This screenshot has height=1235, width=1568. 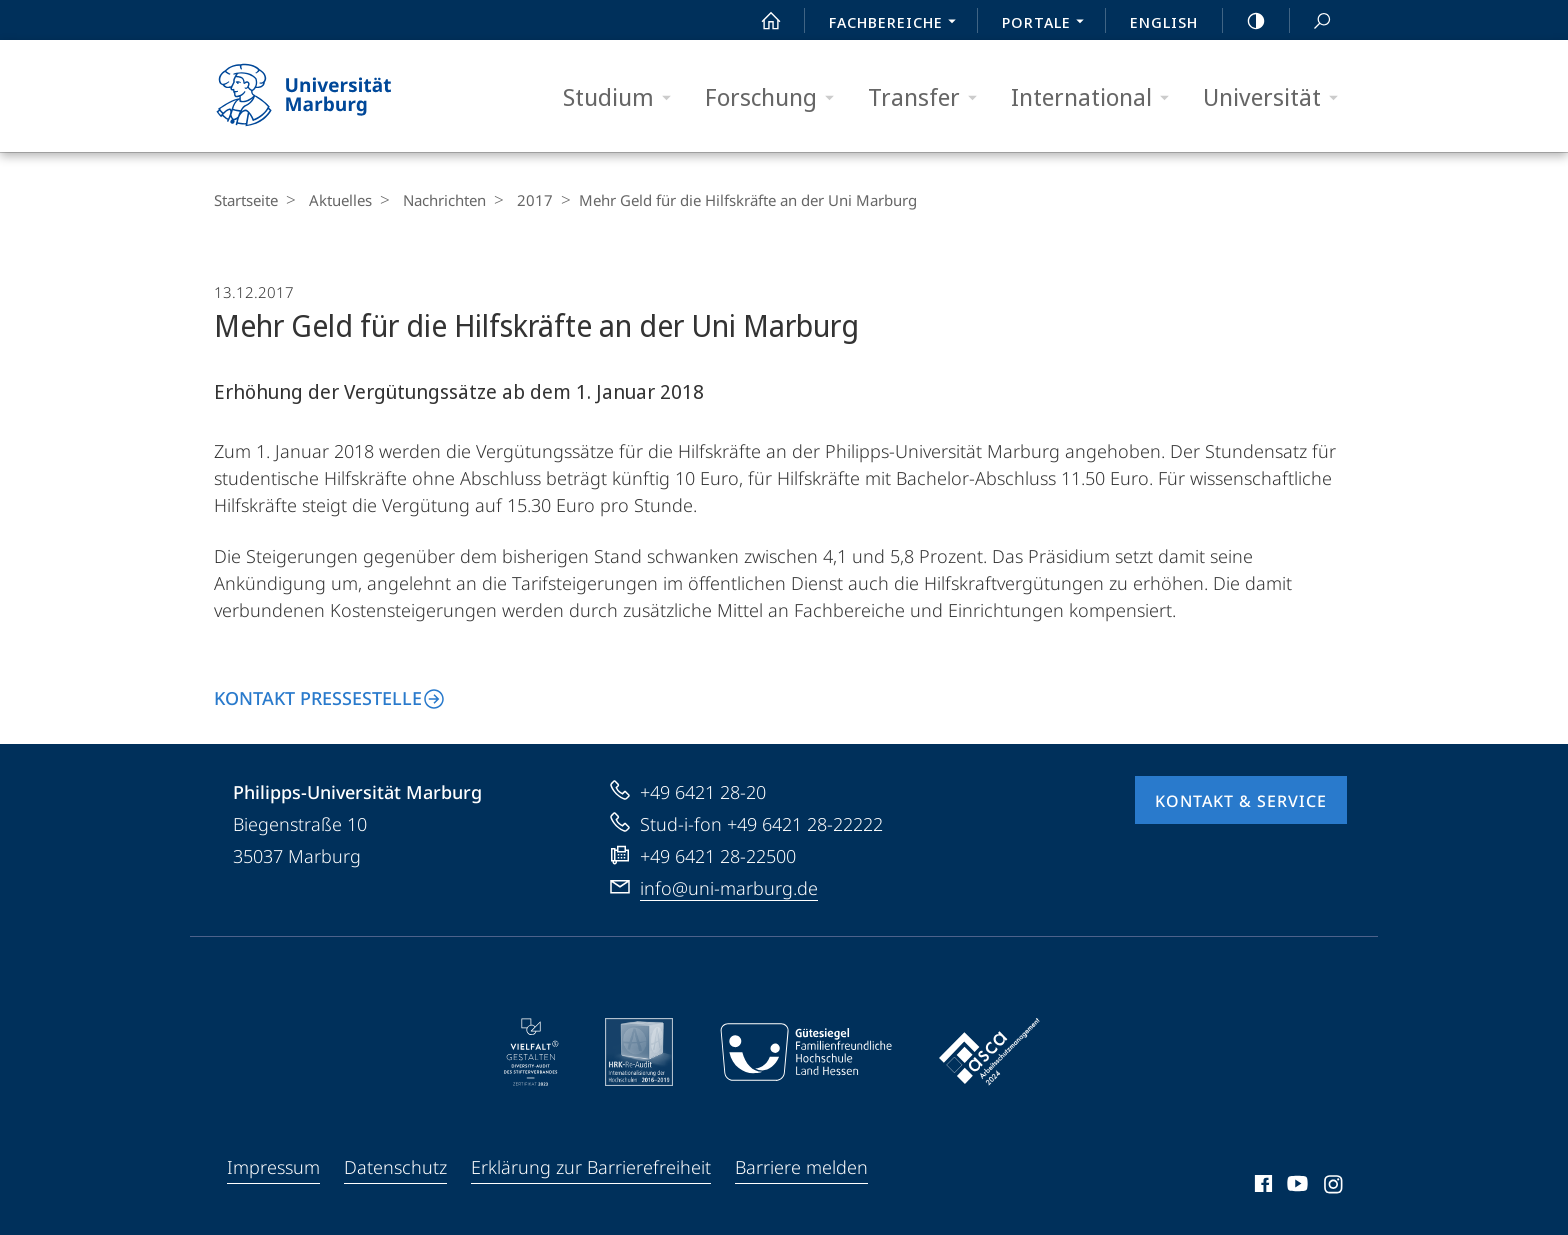 What do you see at coordinates (898, 24) in the screenshot?
I see `Fachbereiche [menuitem]` at bounding box center [898, 24].